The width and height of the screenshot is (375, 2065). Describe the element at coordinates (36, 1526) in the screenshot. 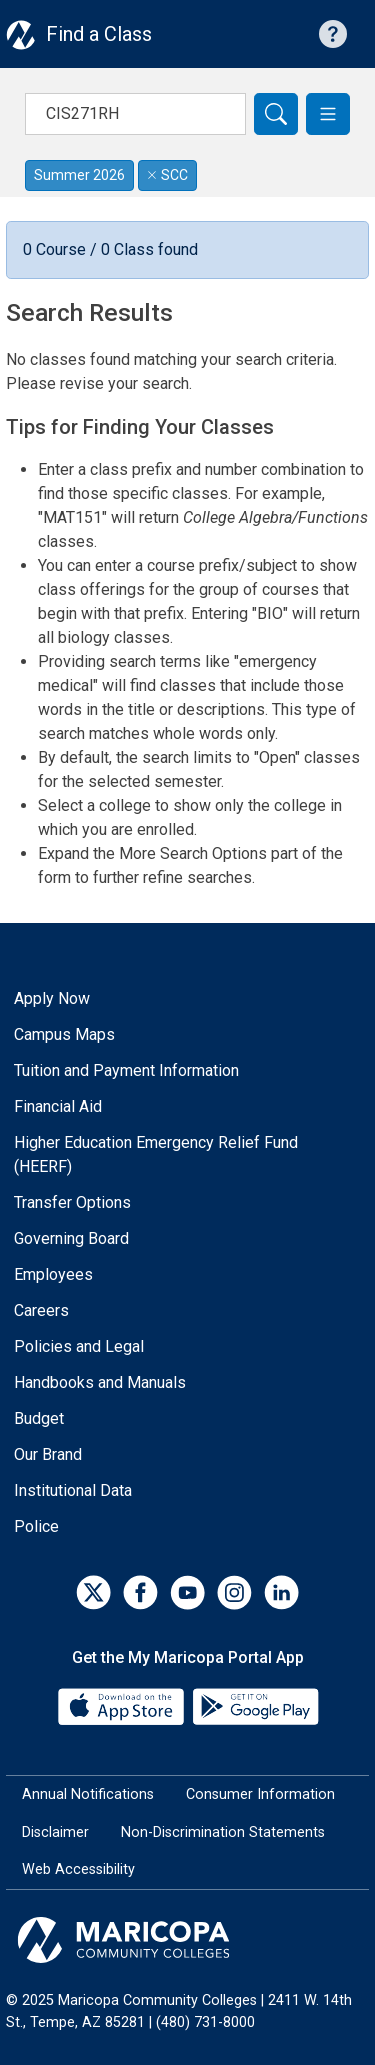

I see `Police` at that location.